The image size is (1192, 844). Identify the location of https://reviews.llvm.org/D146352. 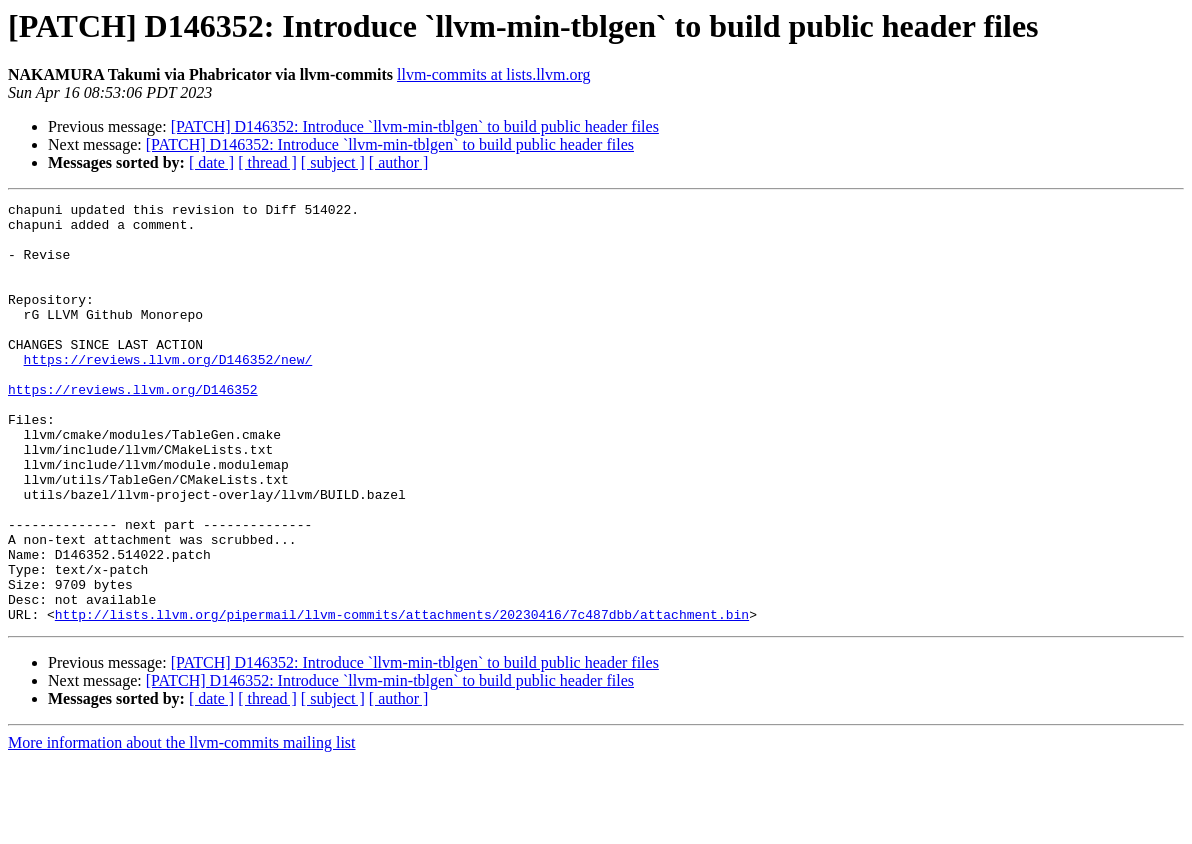
(133, 428).